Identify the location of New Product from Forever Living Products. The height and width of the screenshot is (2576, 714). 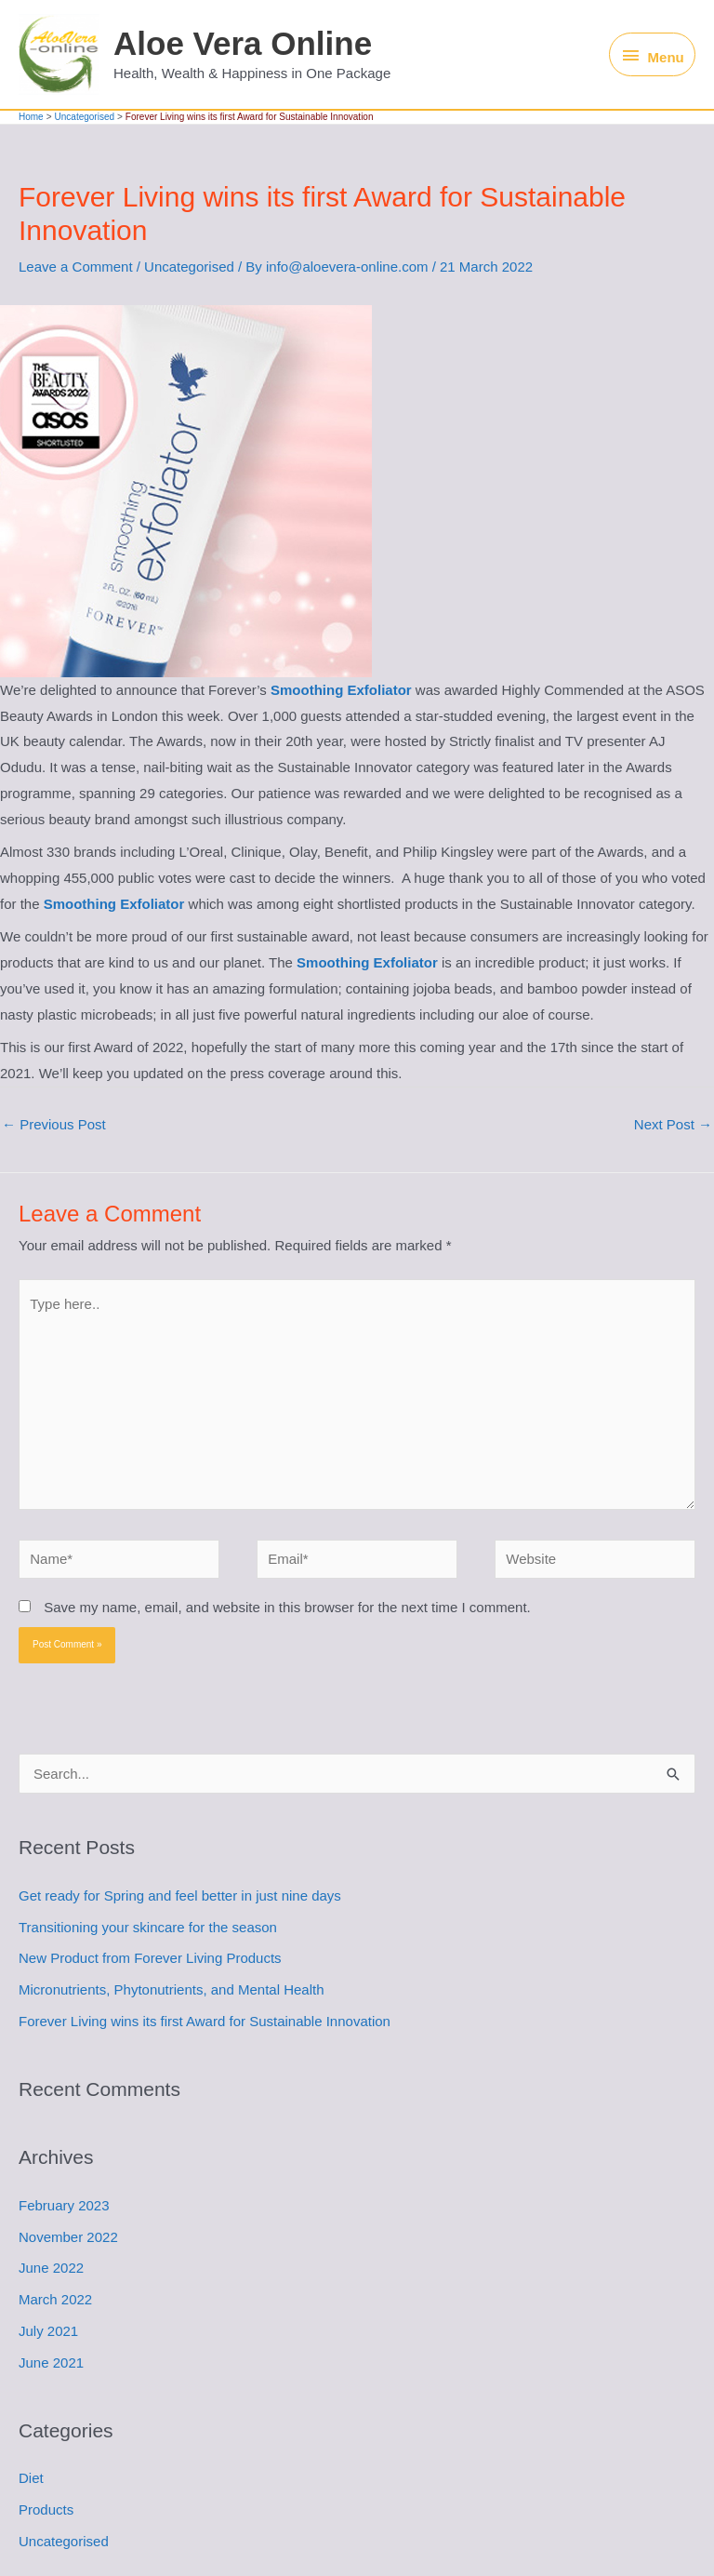
(150, 1958).